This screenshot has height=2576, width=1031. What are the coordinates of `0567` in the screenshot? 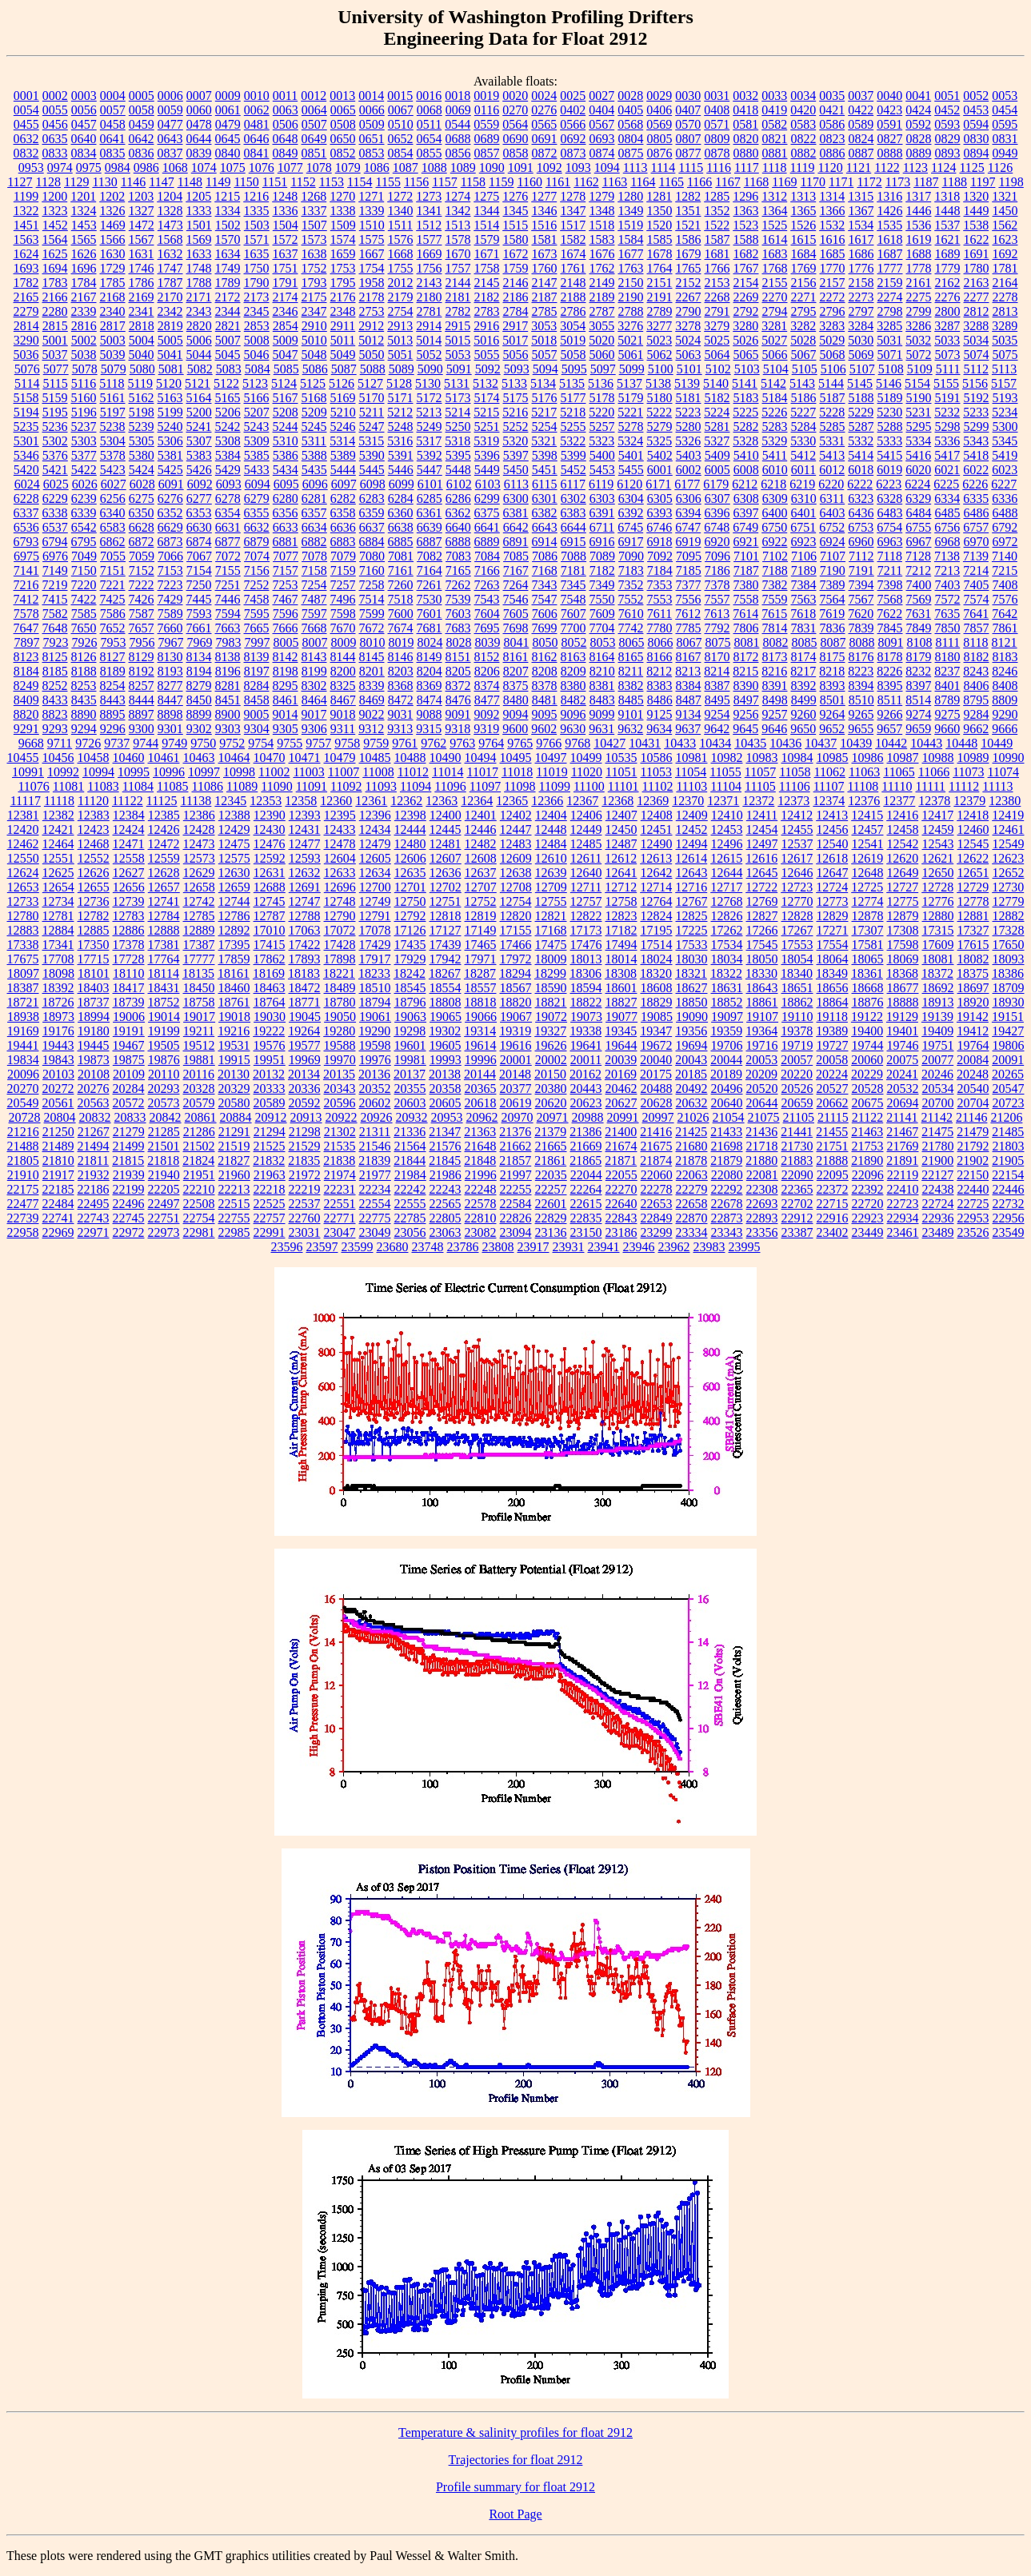 It's located at (601, 124).